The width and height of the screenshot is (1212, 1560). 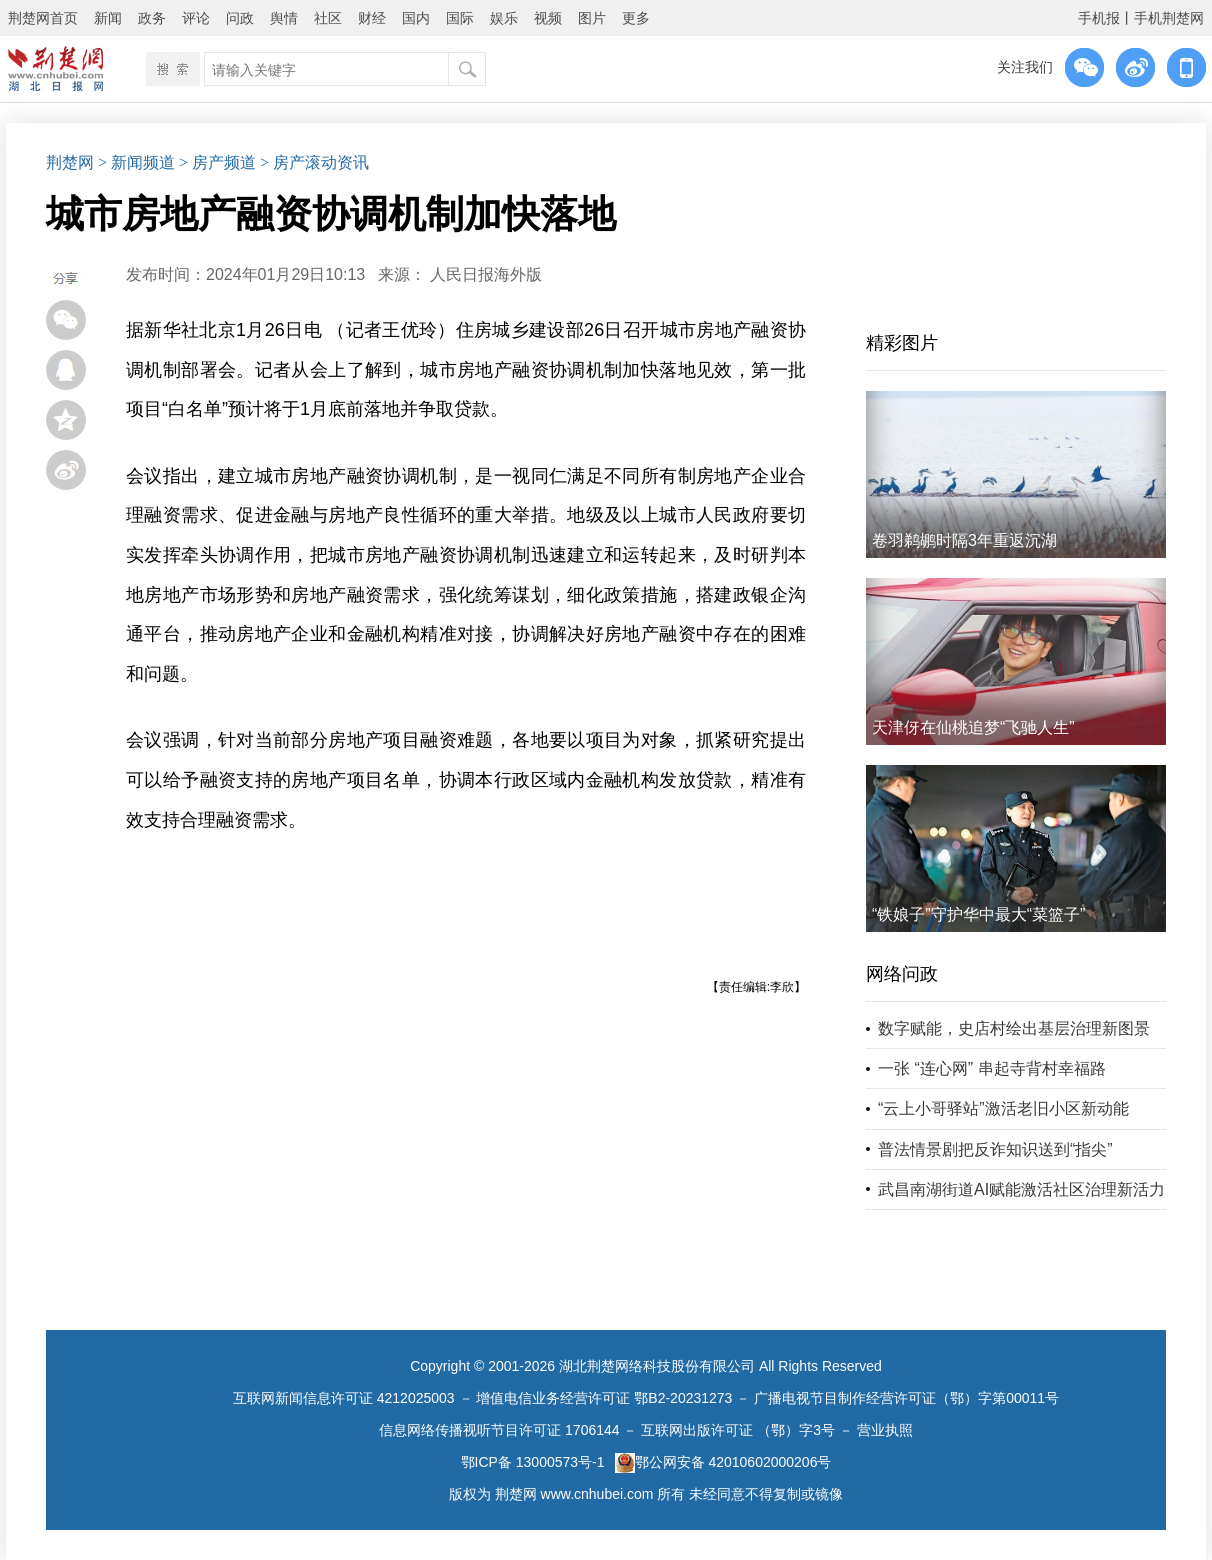 What do you see at coordinates (284, 18) in the screenshot?
I see `舆情` at bounding box center [284, 18].